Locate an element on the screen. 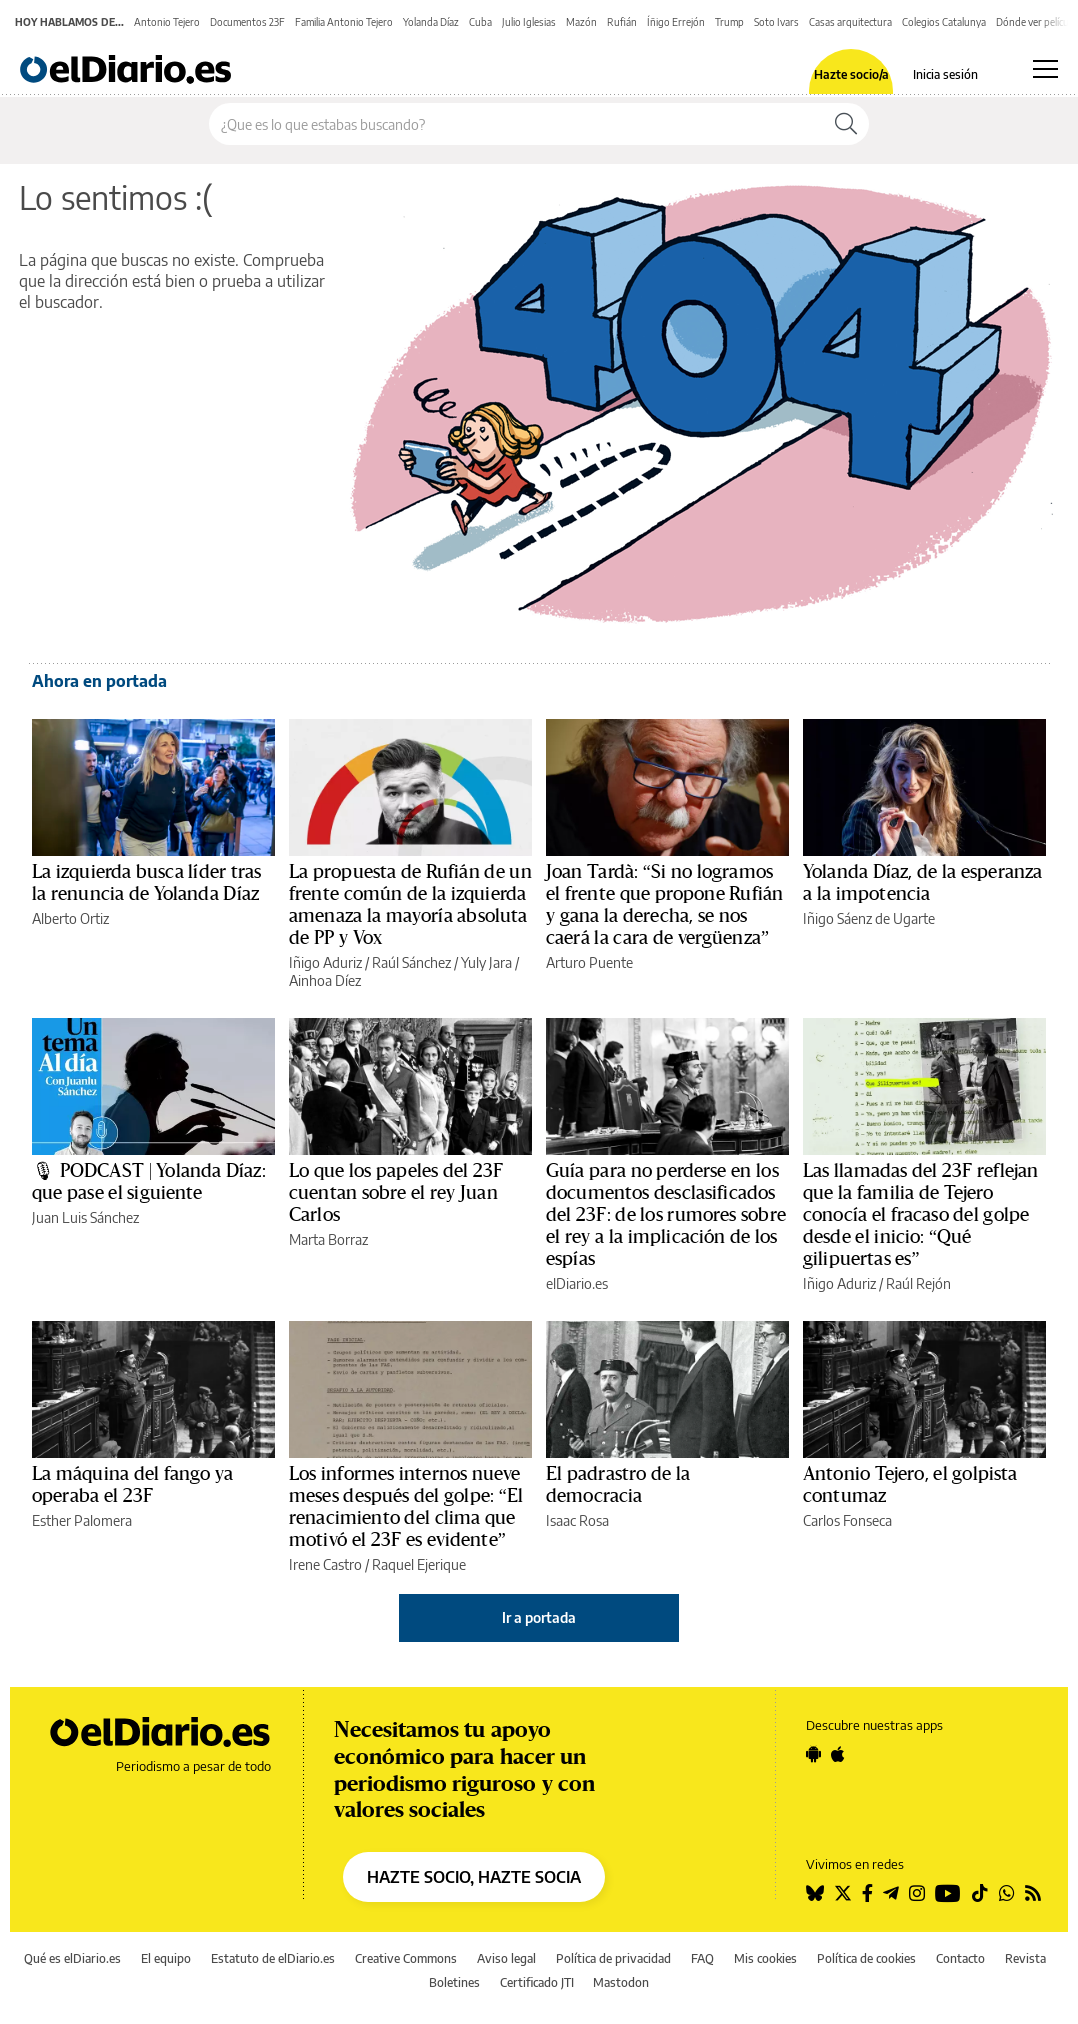 The image size is (1078, 2024). Trump is located at coordinates (729, 22).